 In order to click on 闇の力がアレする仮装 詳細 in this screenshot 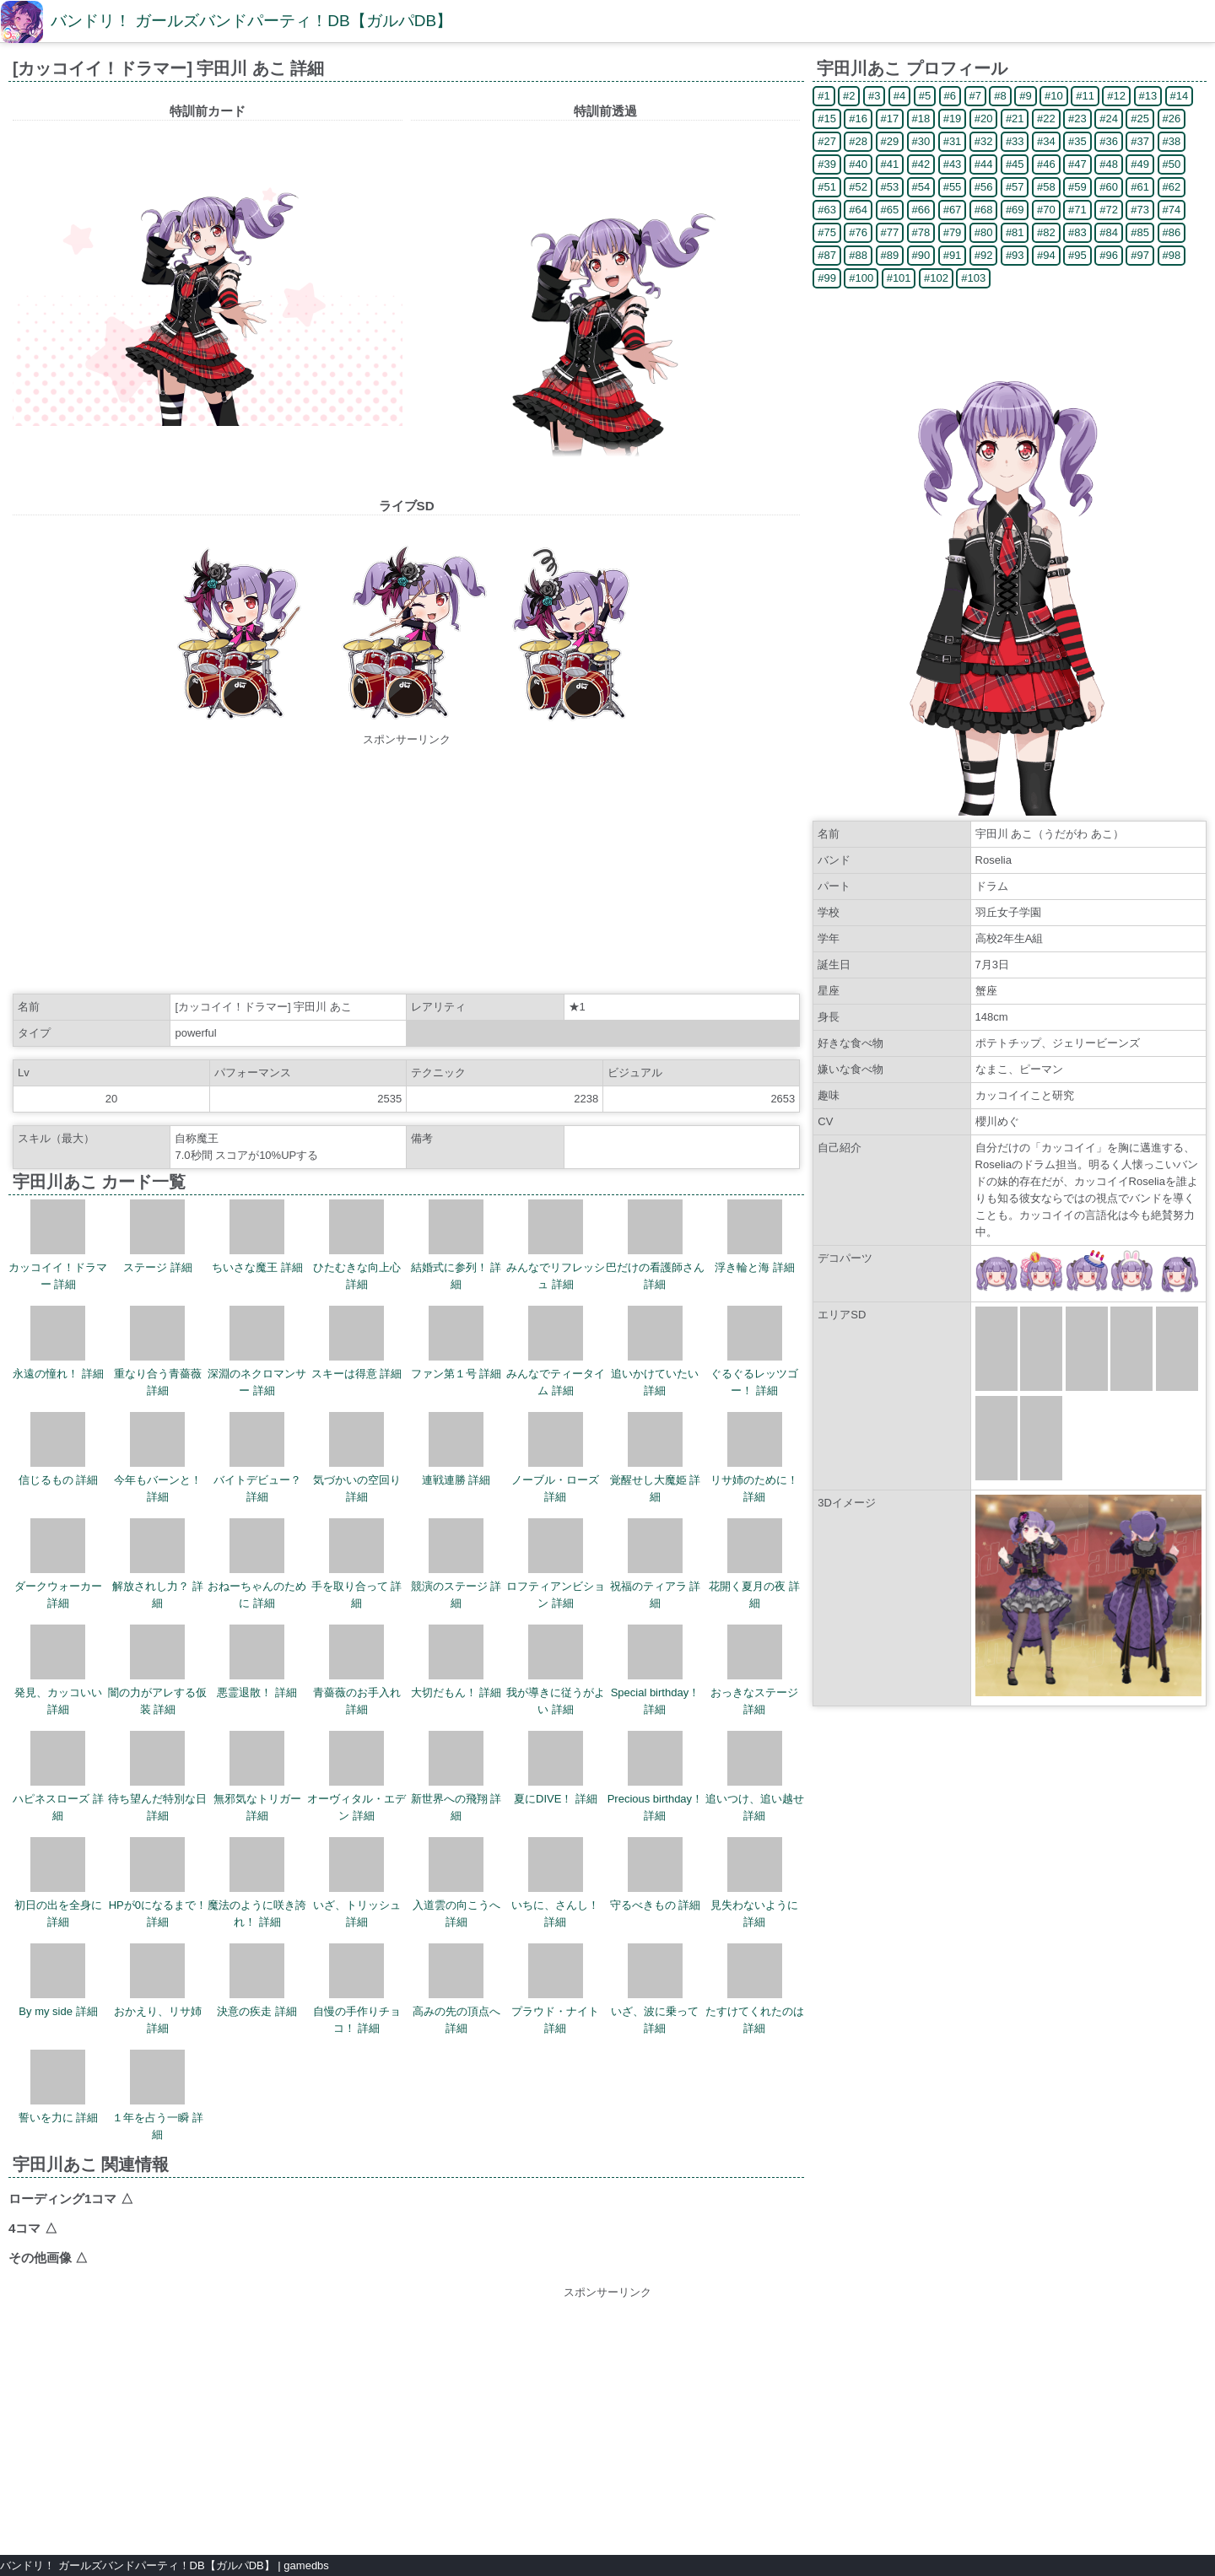, I will do `click(157, 1670)`.